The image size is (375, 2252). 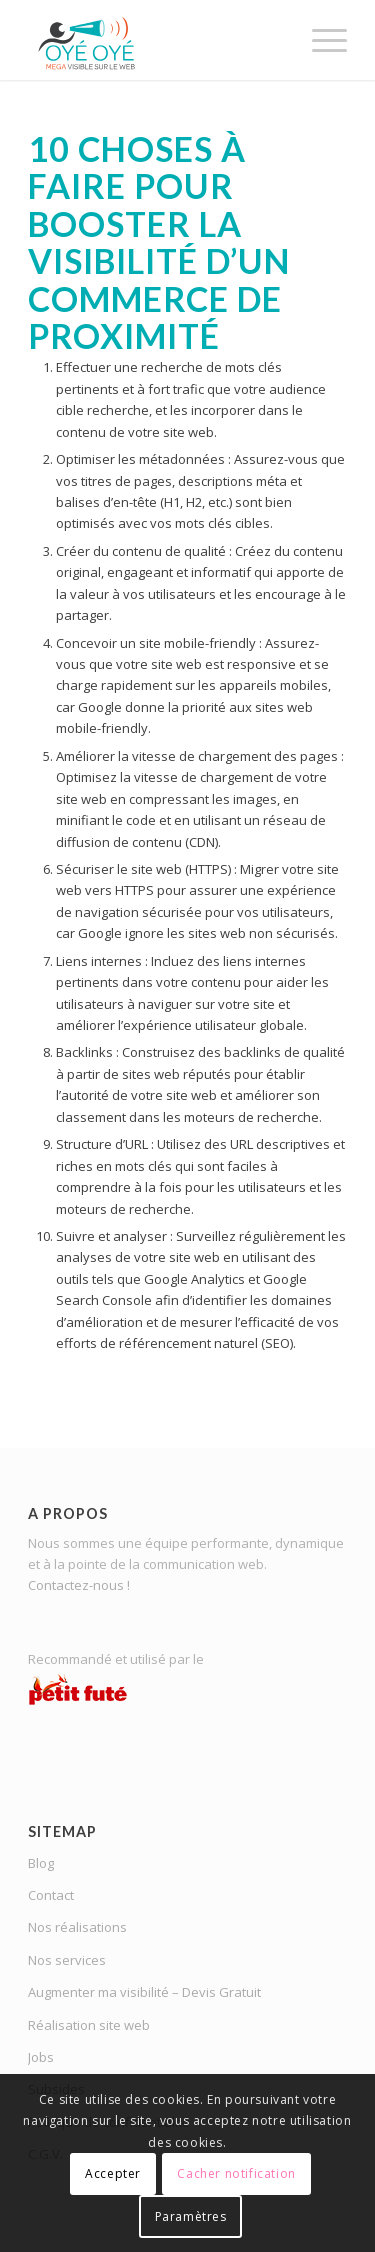 What do you see at coordinates (41, 2057) in the screenshot?
I see `Jobs` at bounding box center [41, 2057].